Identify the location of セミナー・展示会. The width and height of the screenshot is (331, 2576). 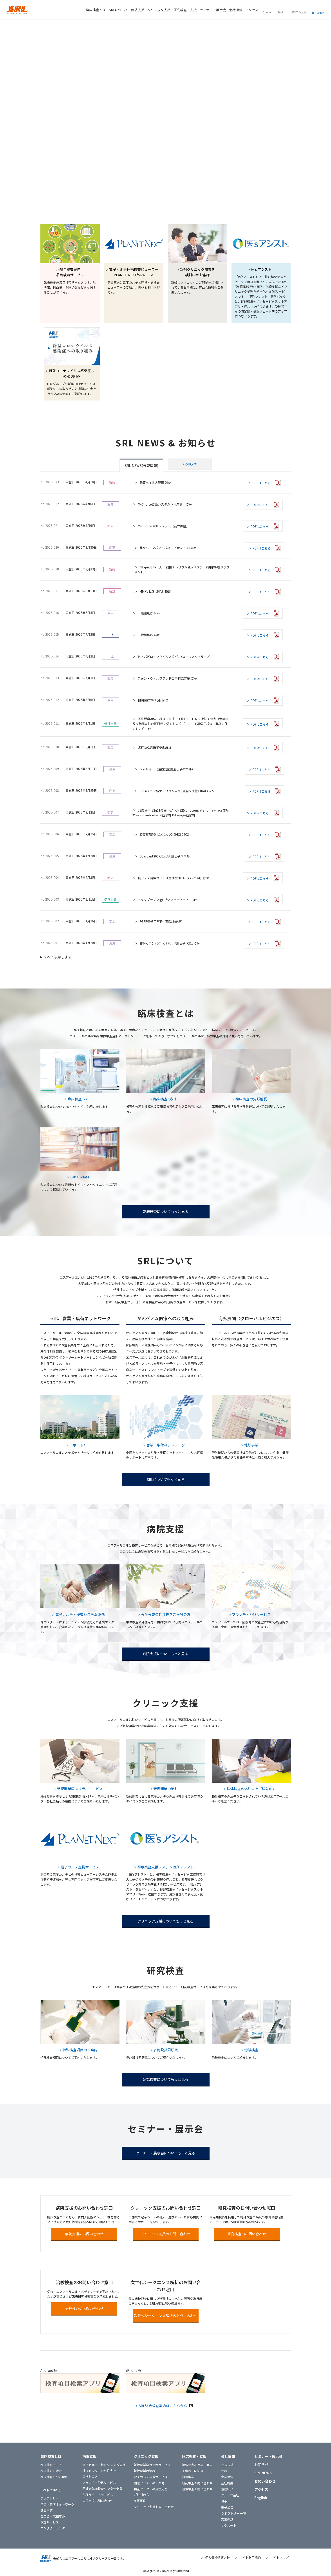
(213, 9).